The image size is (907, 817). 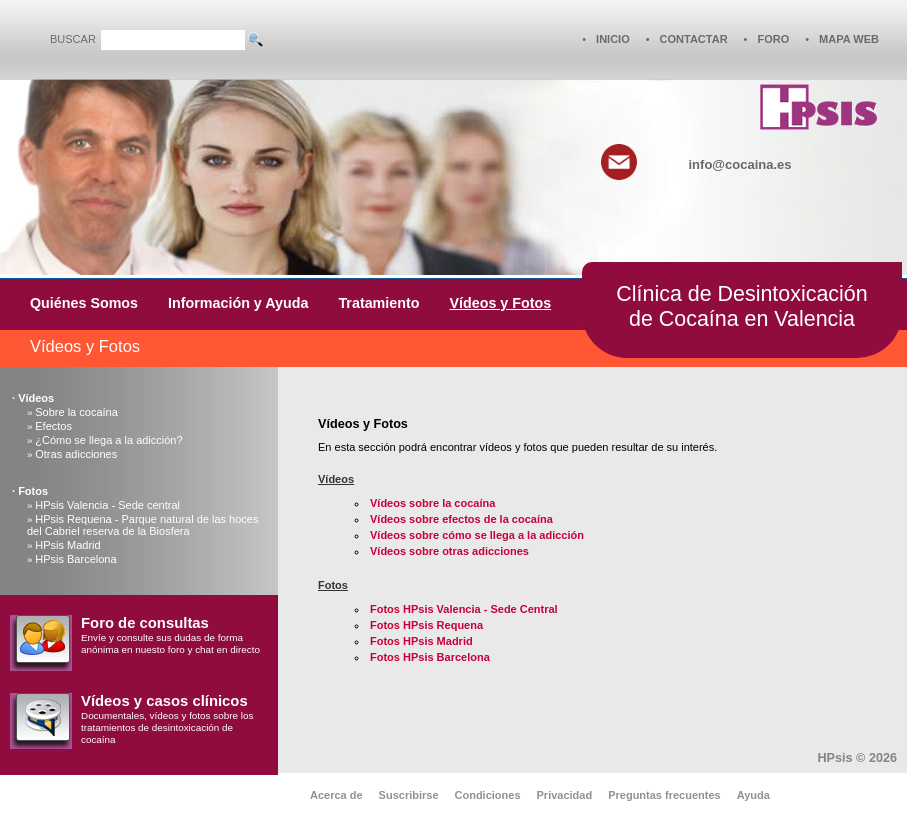 I want to click on HPsis Valencia - Sede central, so click(x=107, y=505).